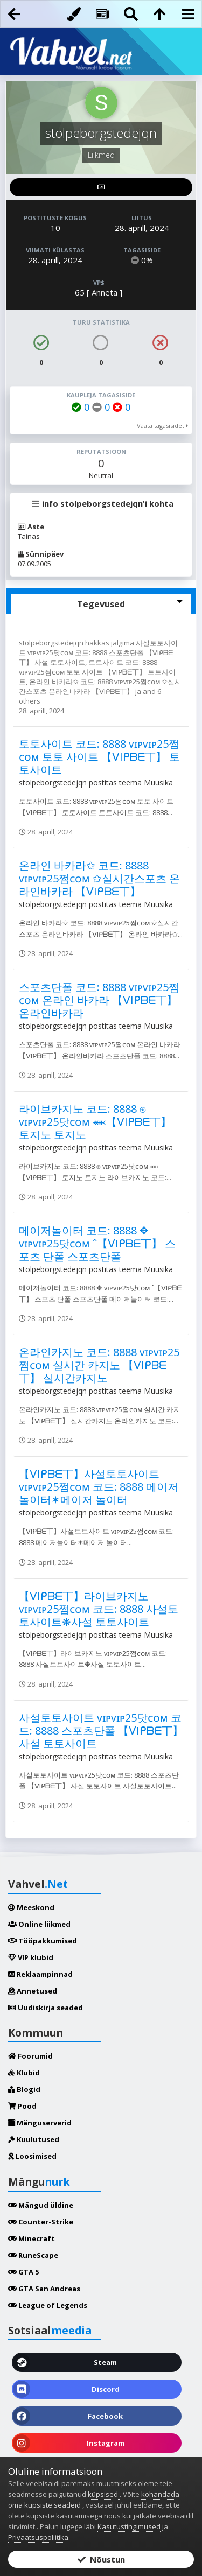  Describe the element at coordinates (40, 1974) in the screenshot. I see `Reklaampinnad` at that location.